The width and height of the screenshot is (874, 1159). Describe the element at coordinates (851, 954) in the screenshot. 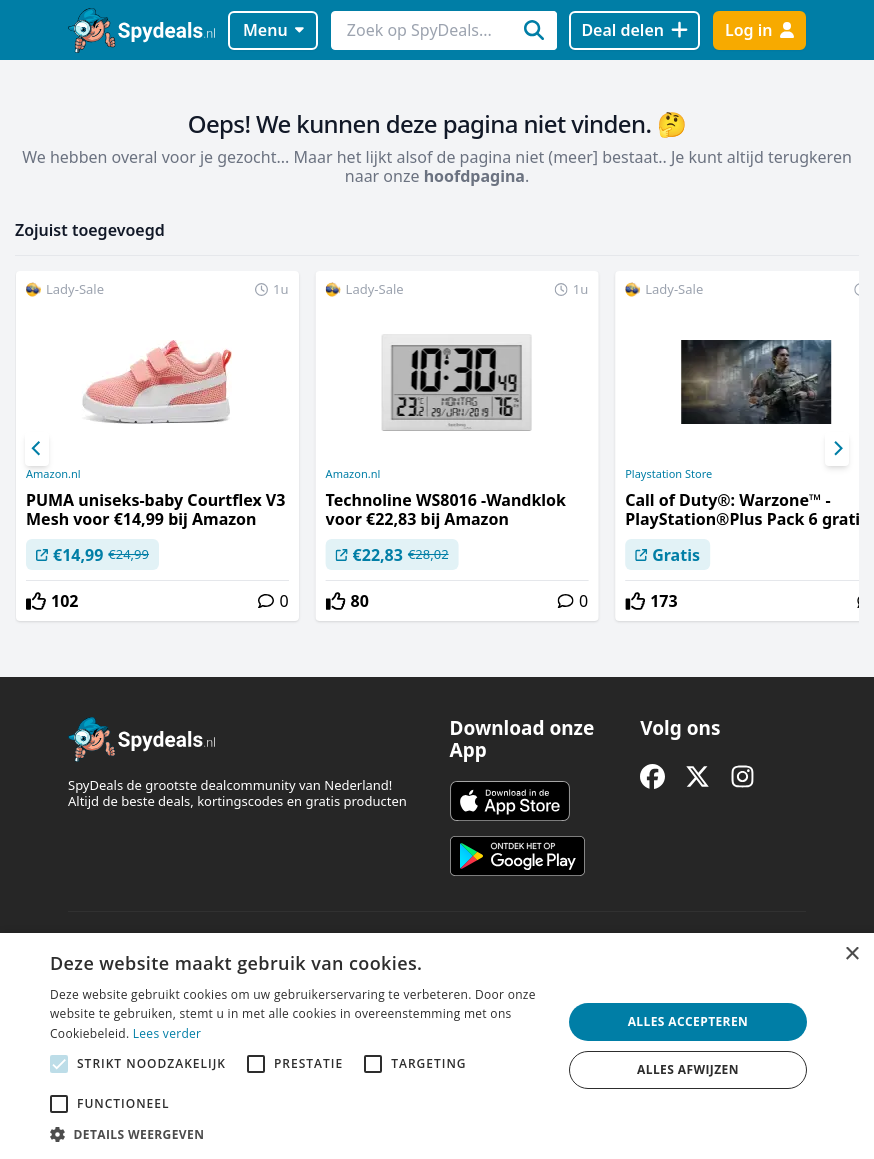

I see `× [button]` at that location.